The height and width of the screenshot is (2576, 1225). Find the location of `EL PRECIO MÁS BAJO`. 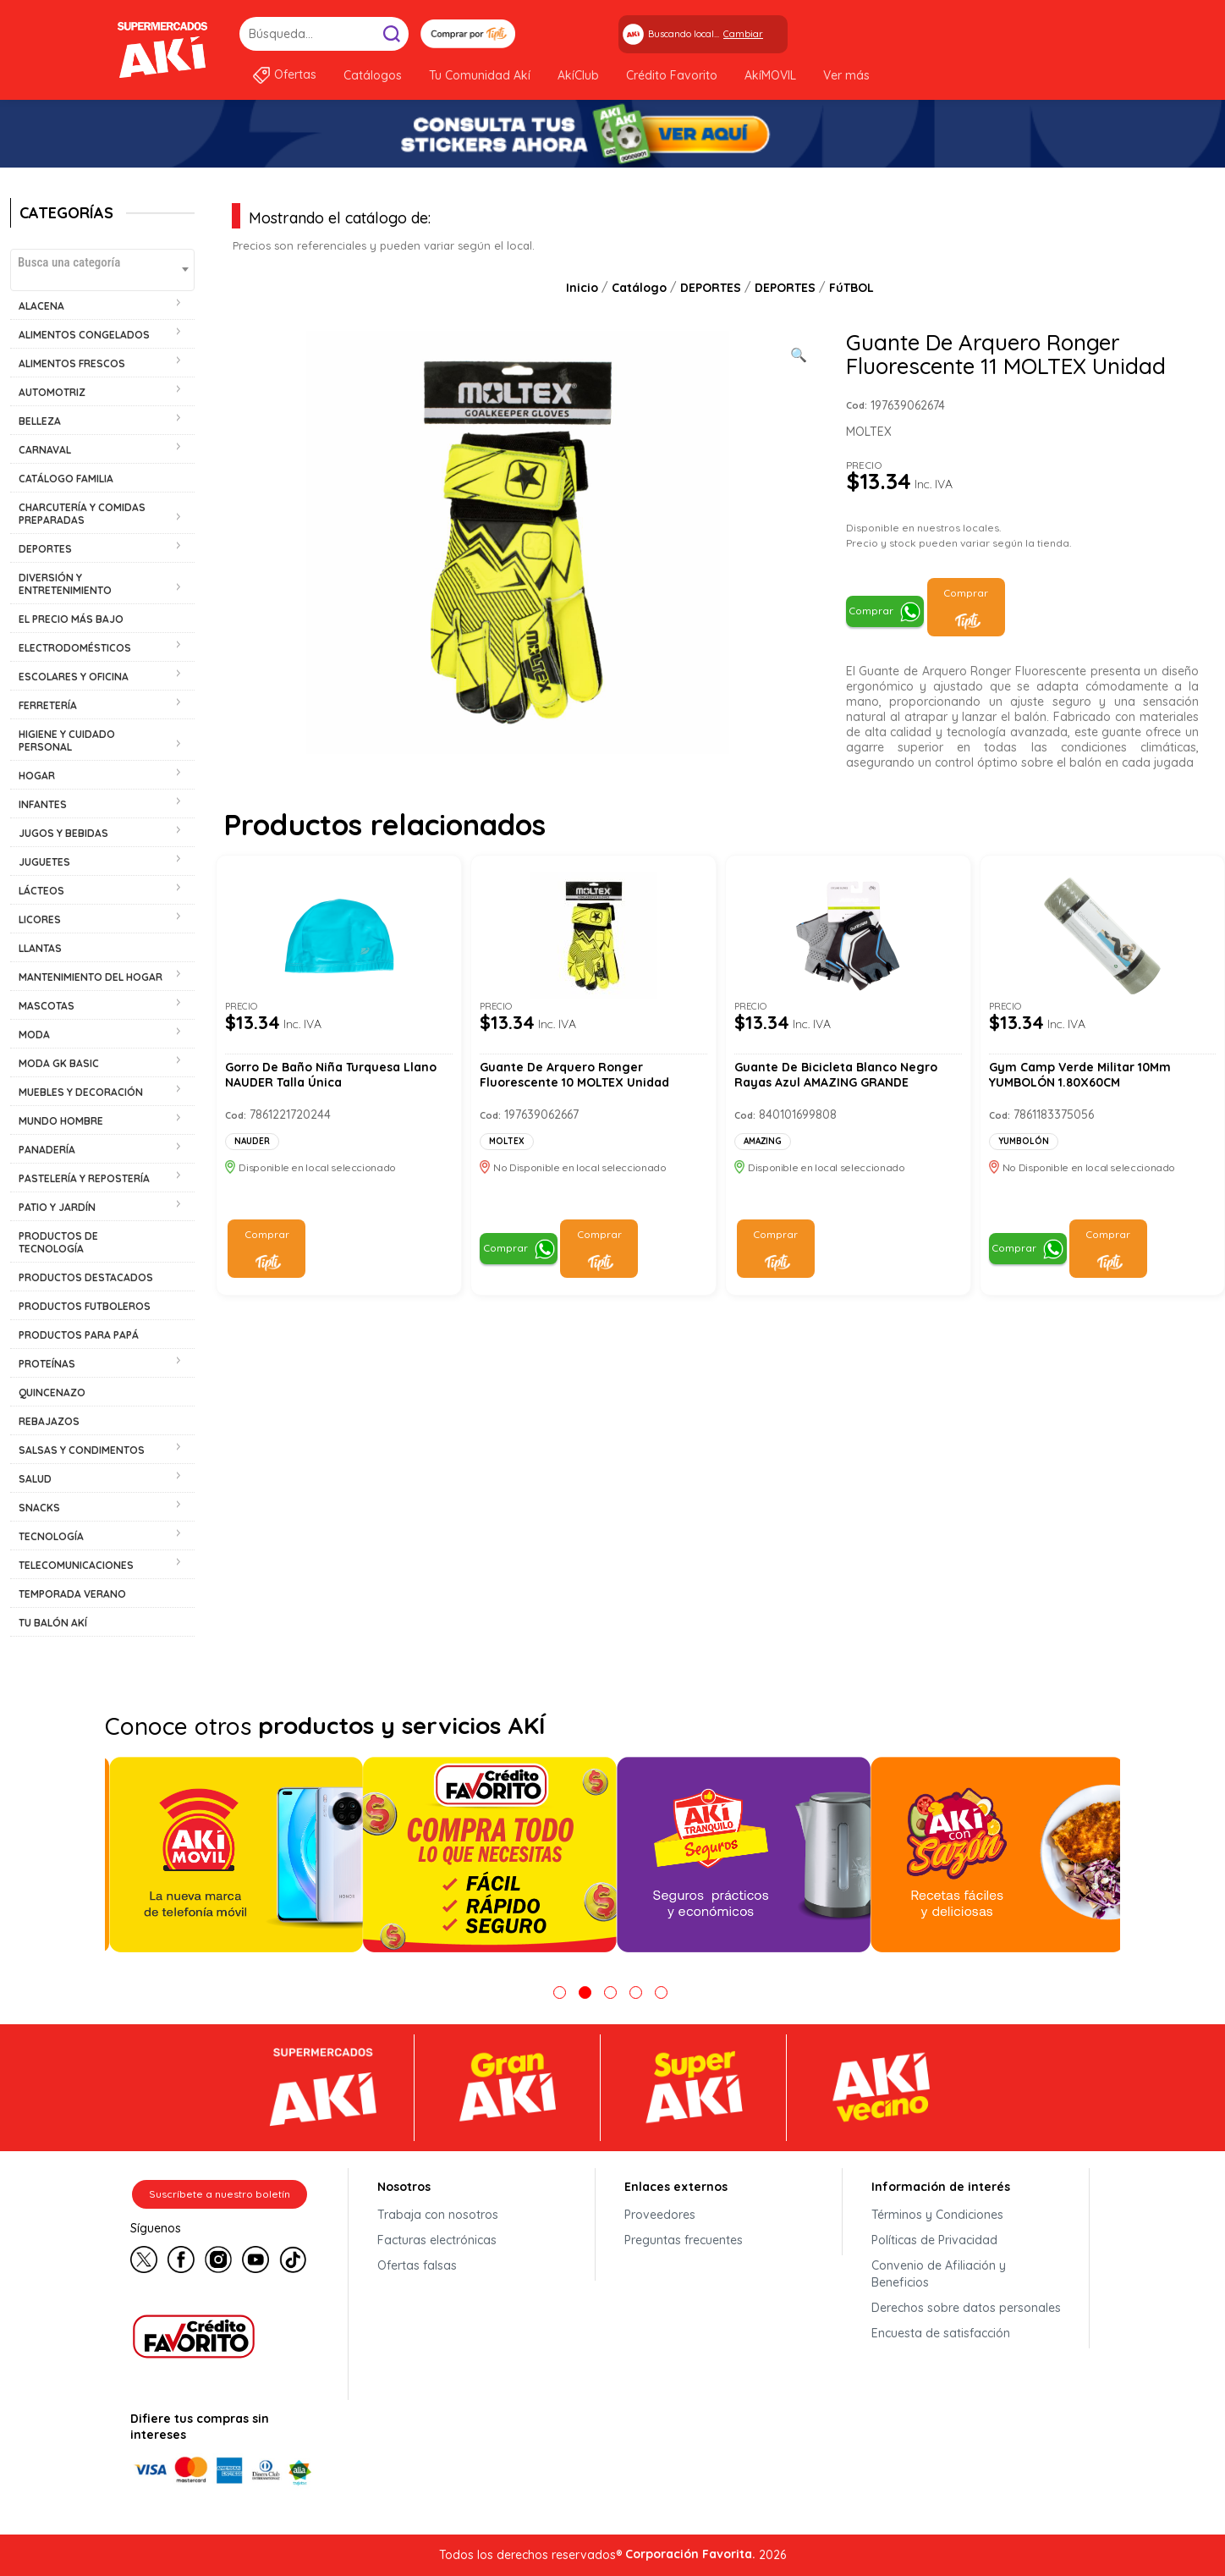

EL PRECIO MÁS BAJO is located at coordinates (71, 619).